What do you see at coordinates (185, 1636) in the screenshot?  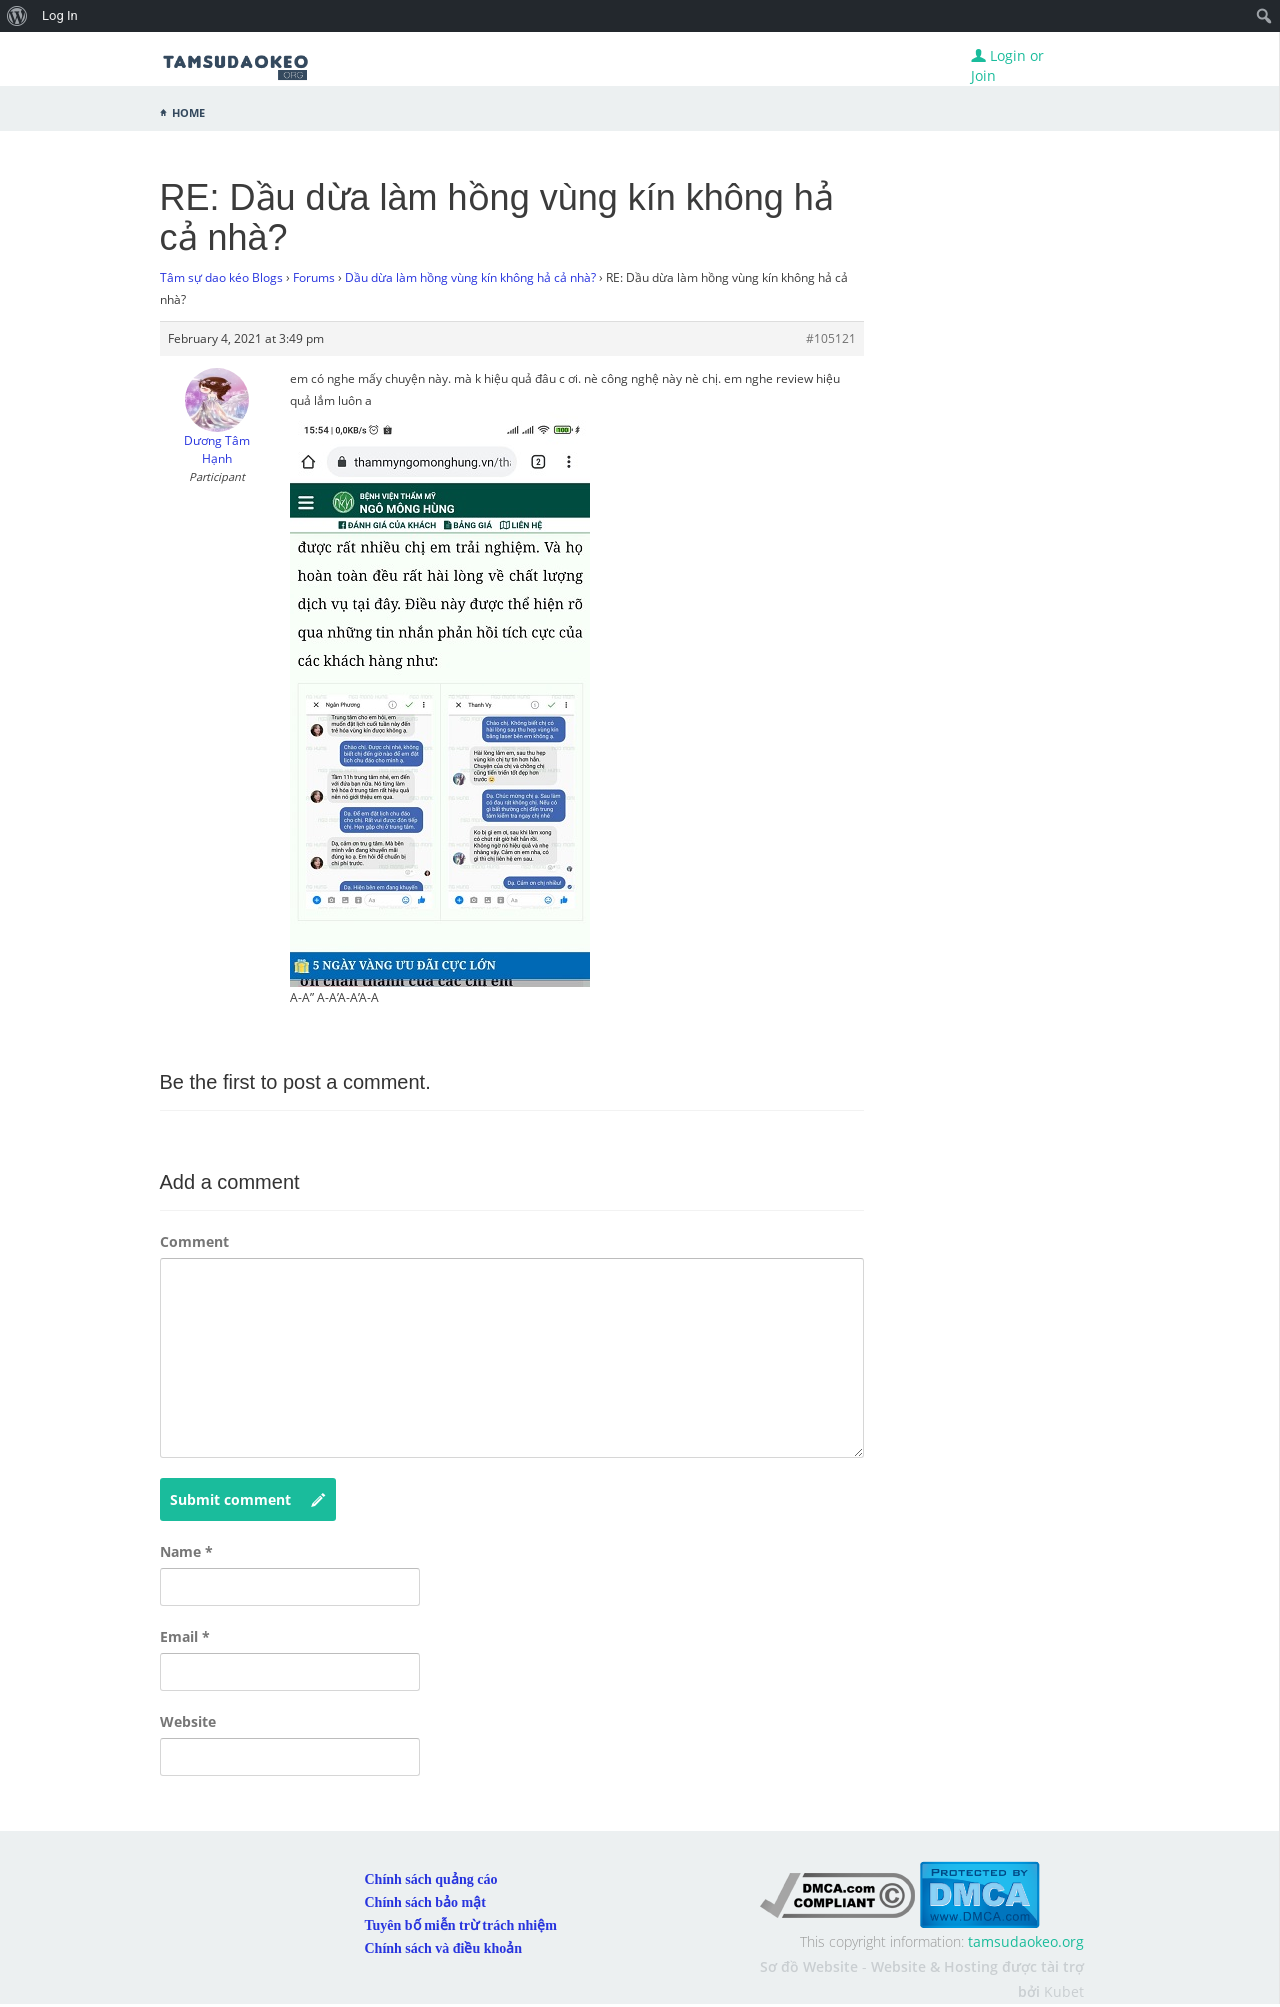 I see `Email` at bounding box center [185, 1636].